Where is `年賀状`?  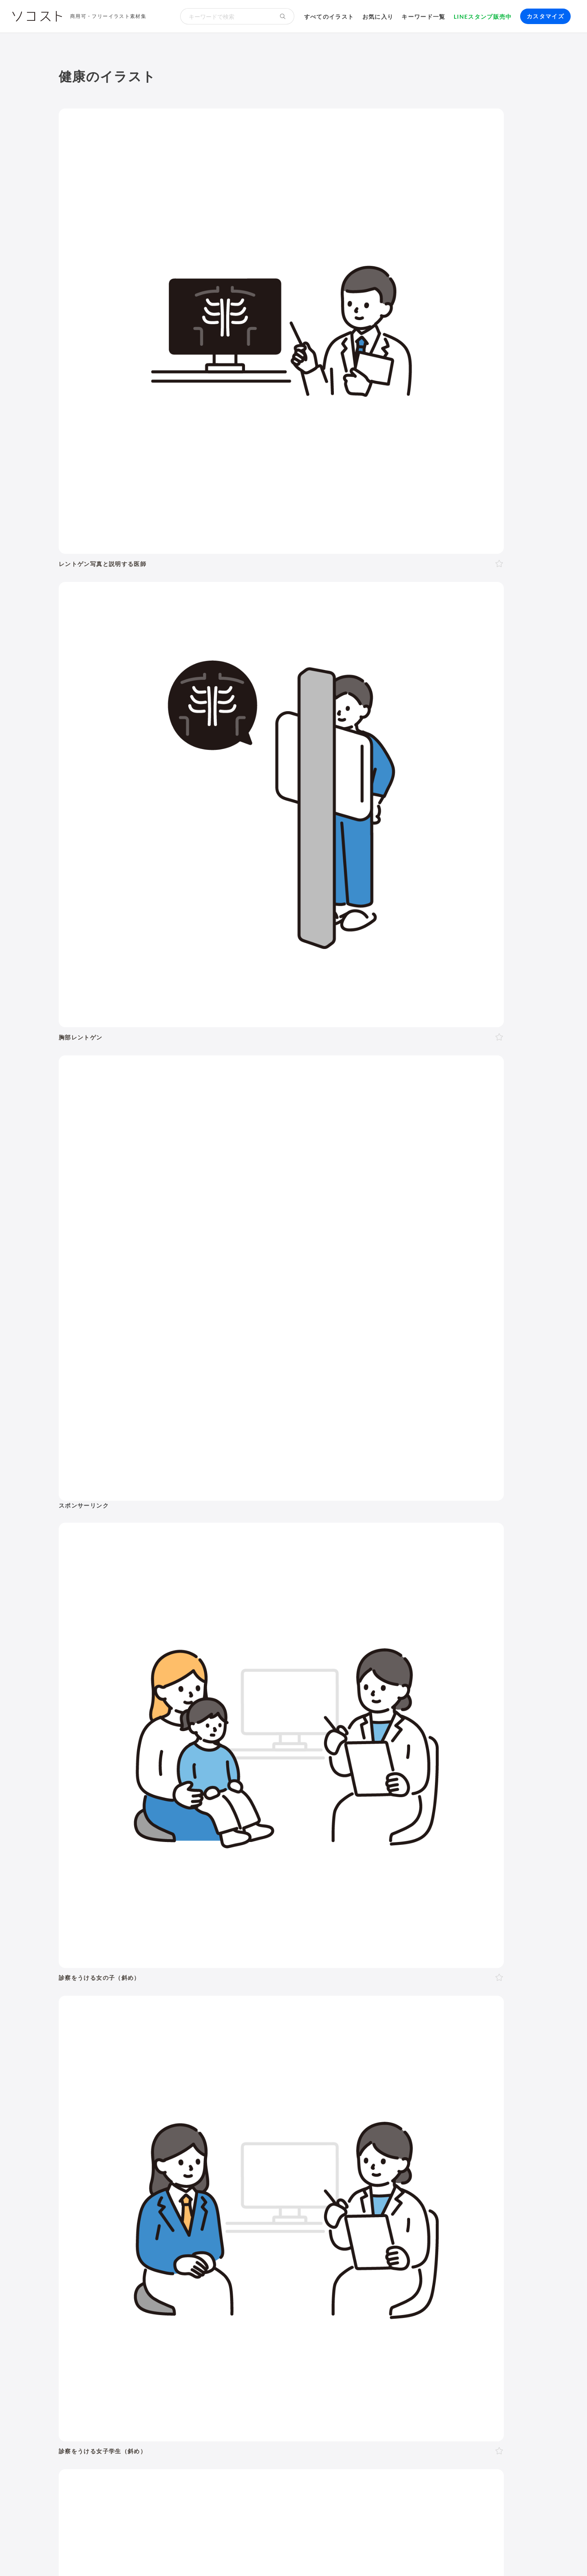 年賀状 is located at coordinates (128, 2102).